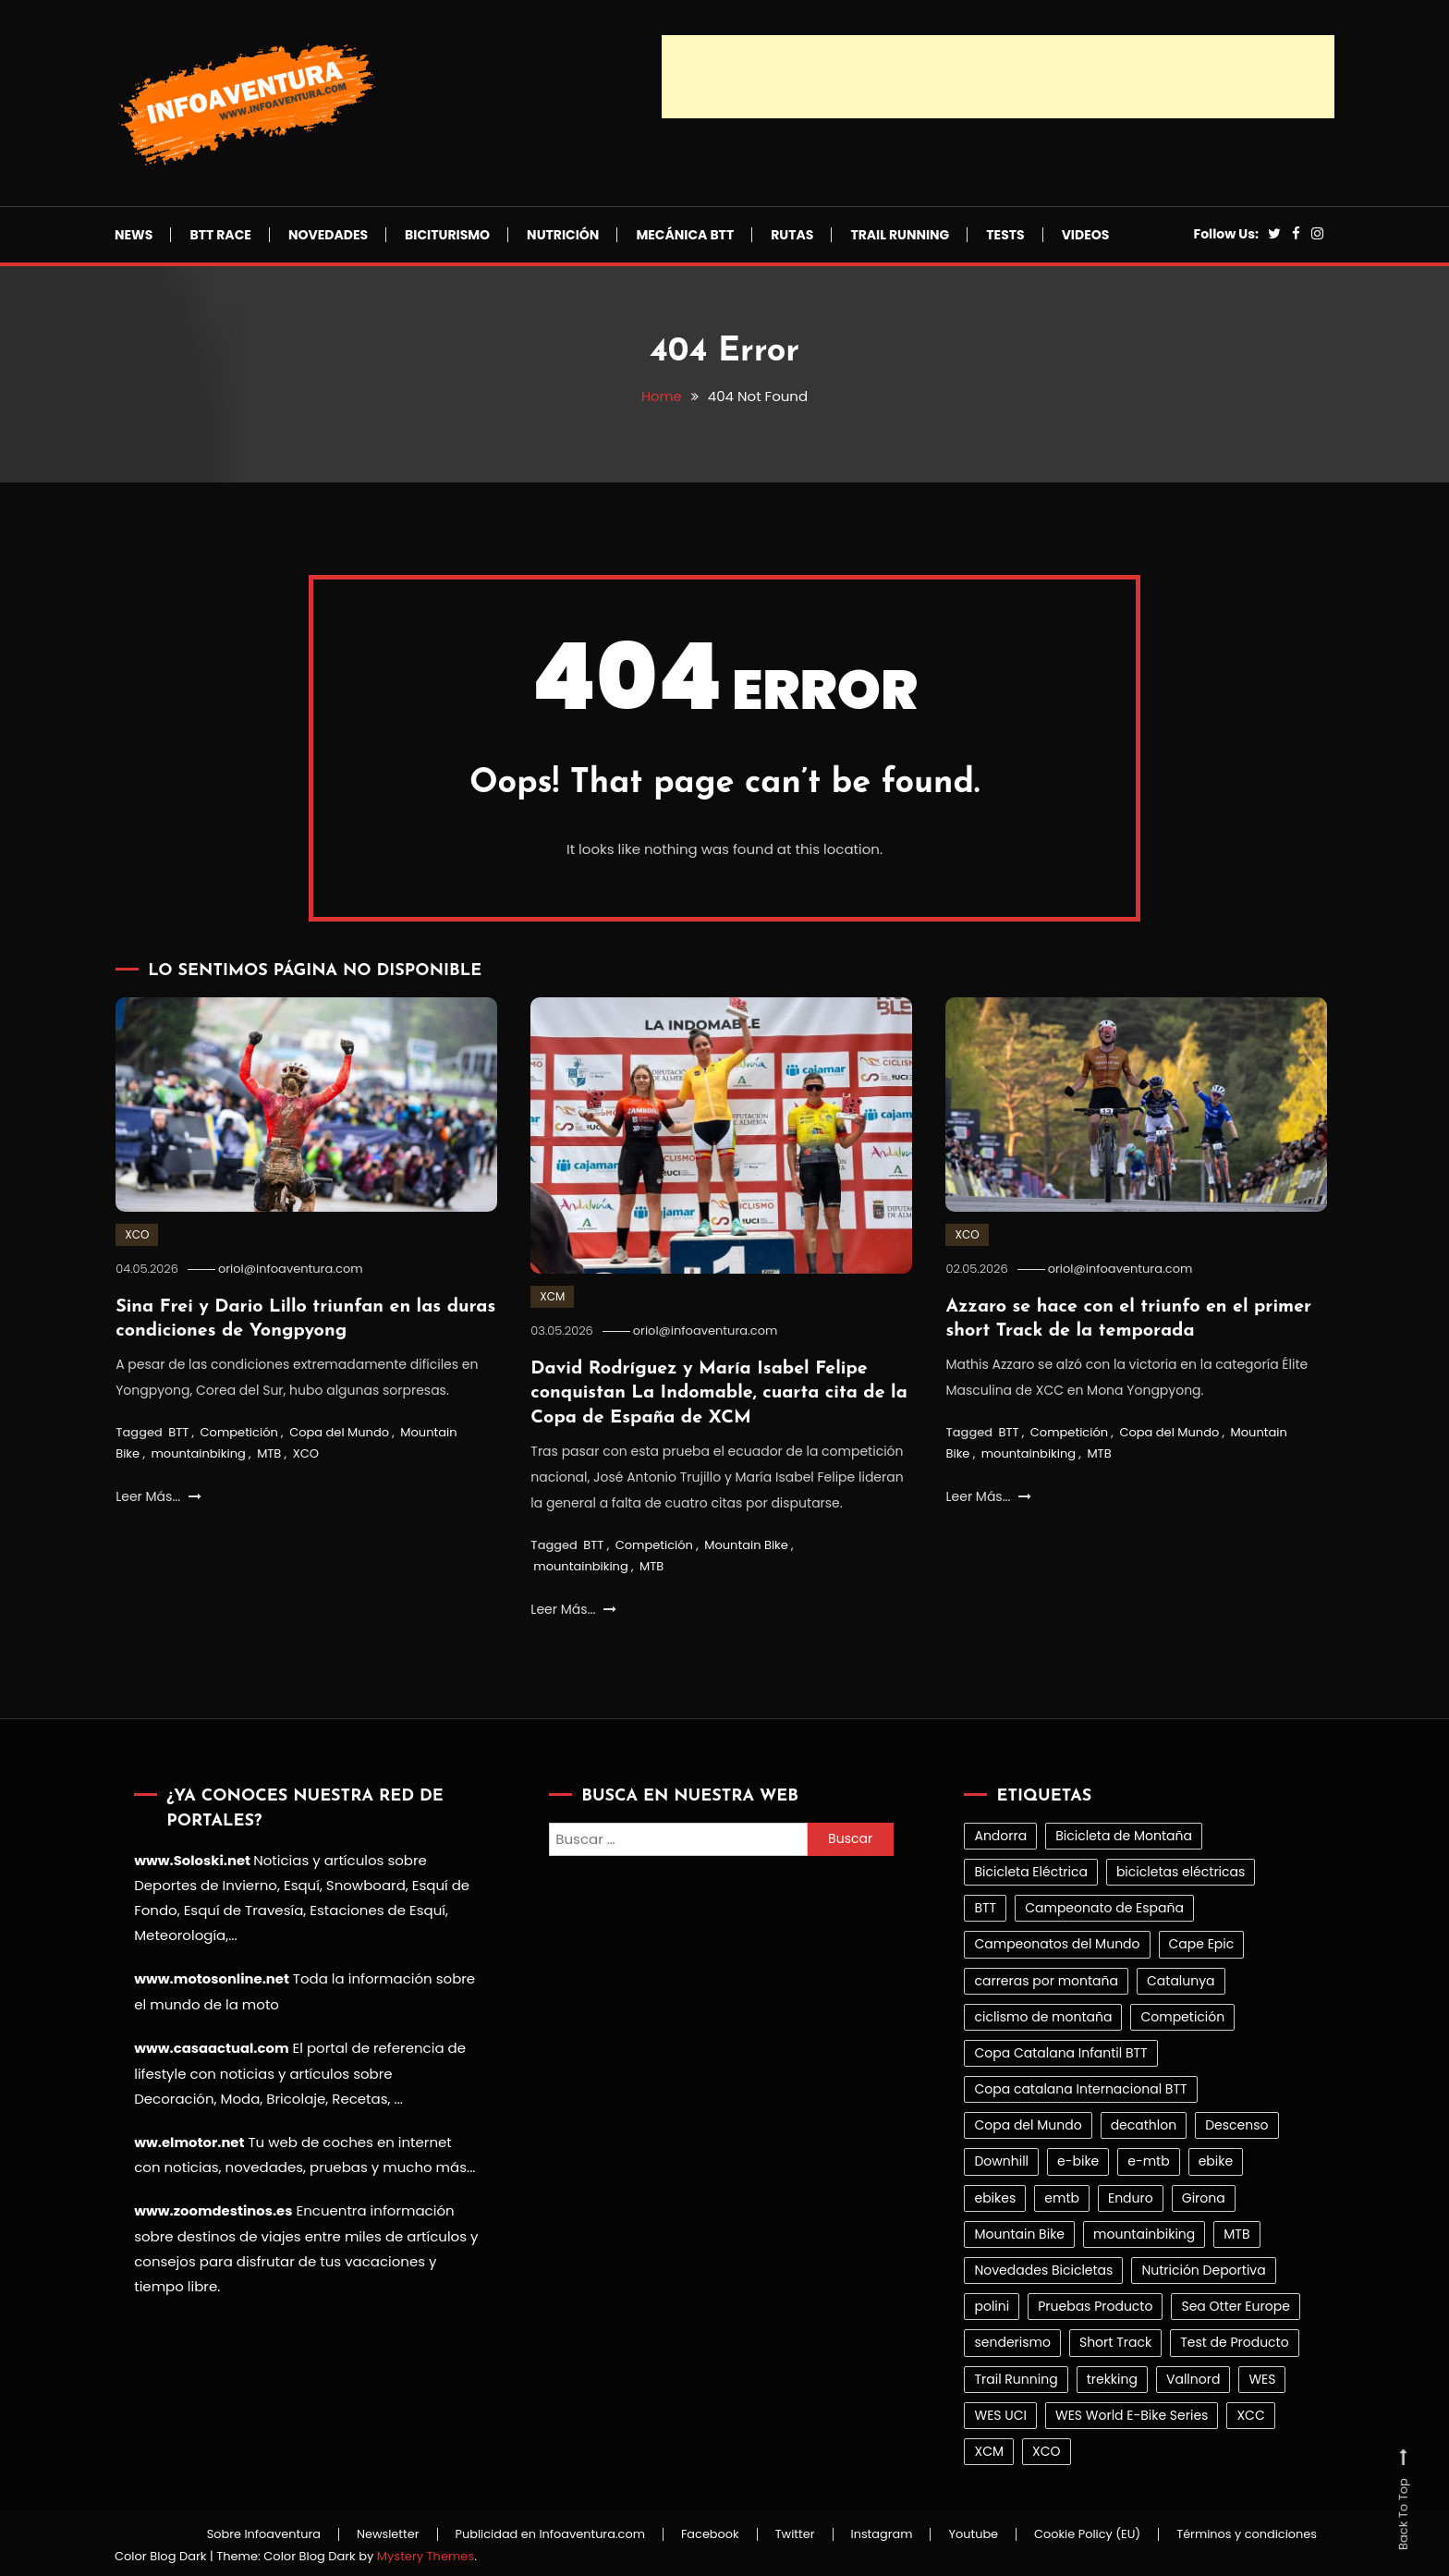 The height and width of the screenshot is (2576, 1449). I want to click on XCC [XCC (30 elementos)], so click(1250, 2412).